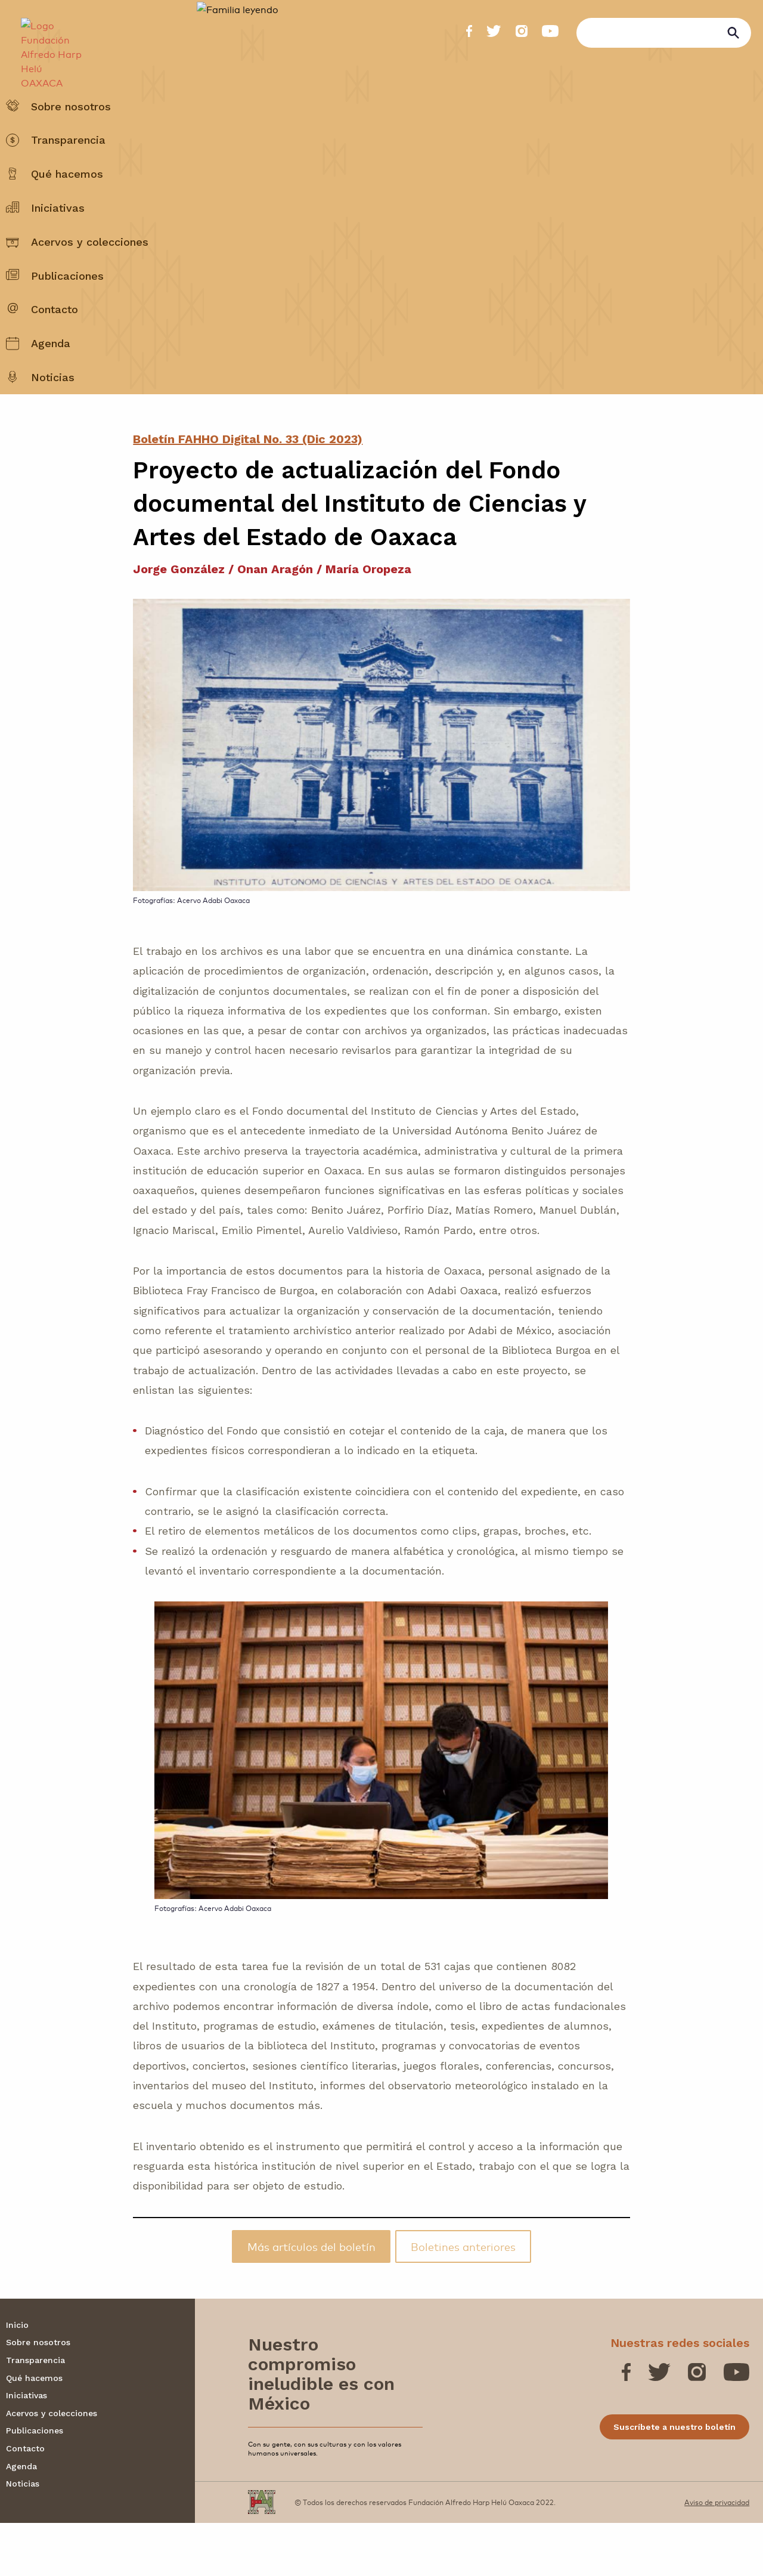 This screenshot has height=2576, width=763. Describe the element at coordinates (45, 45) in the screenshot. I see `[Fundación Alfredo Harp Helú OAXACA]` at that location.